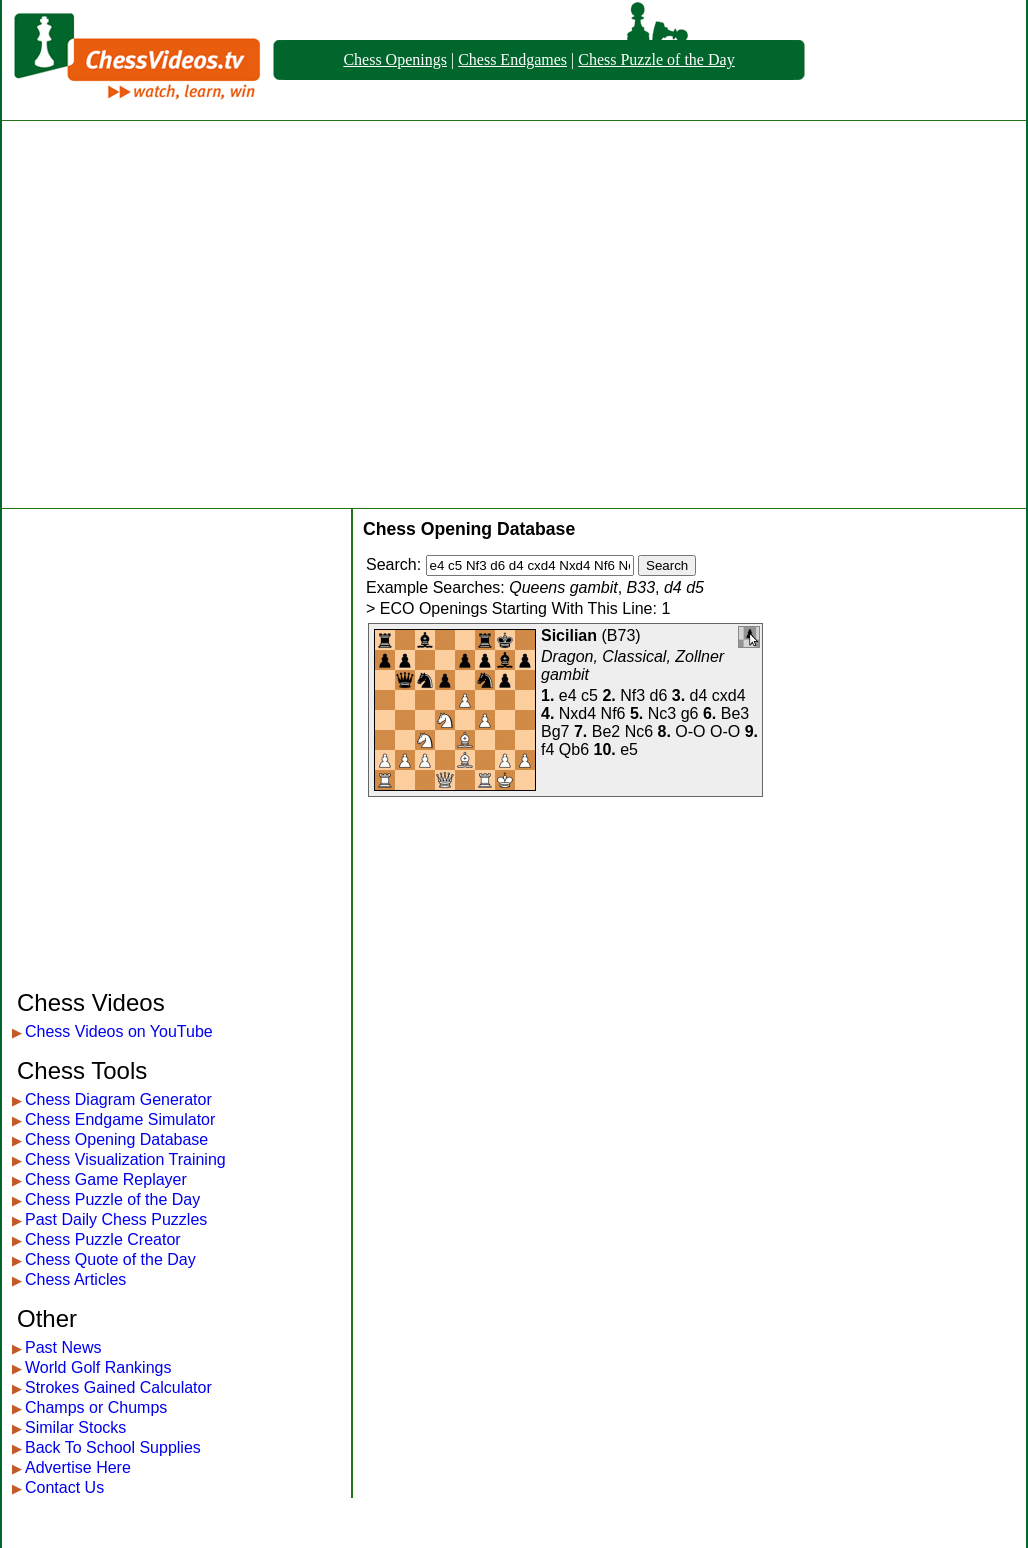  I want to click on Past News, so click(63, 1347).